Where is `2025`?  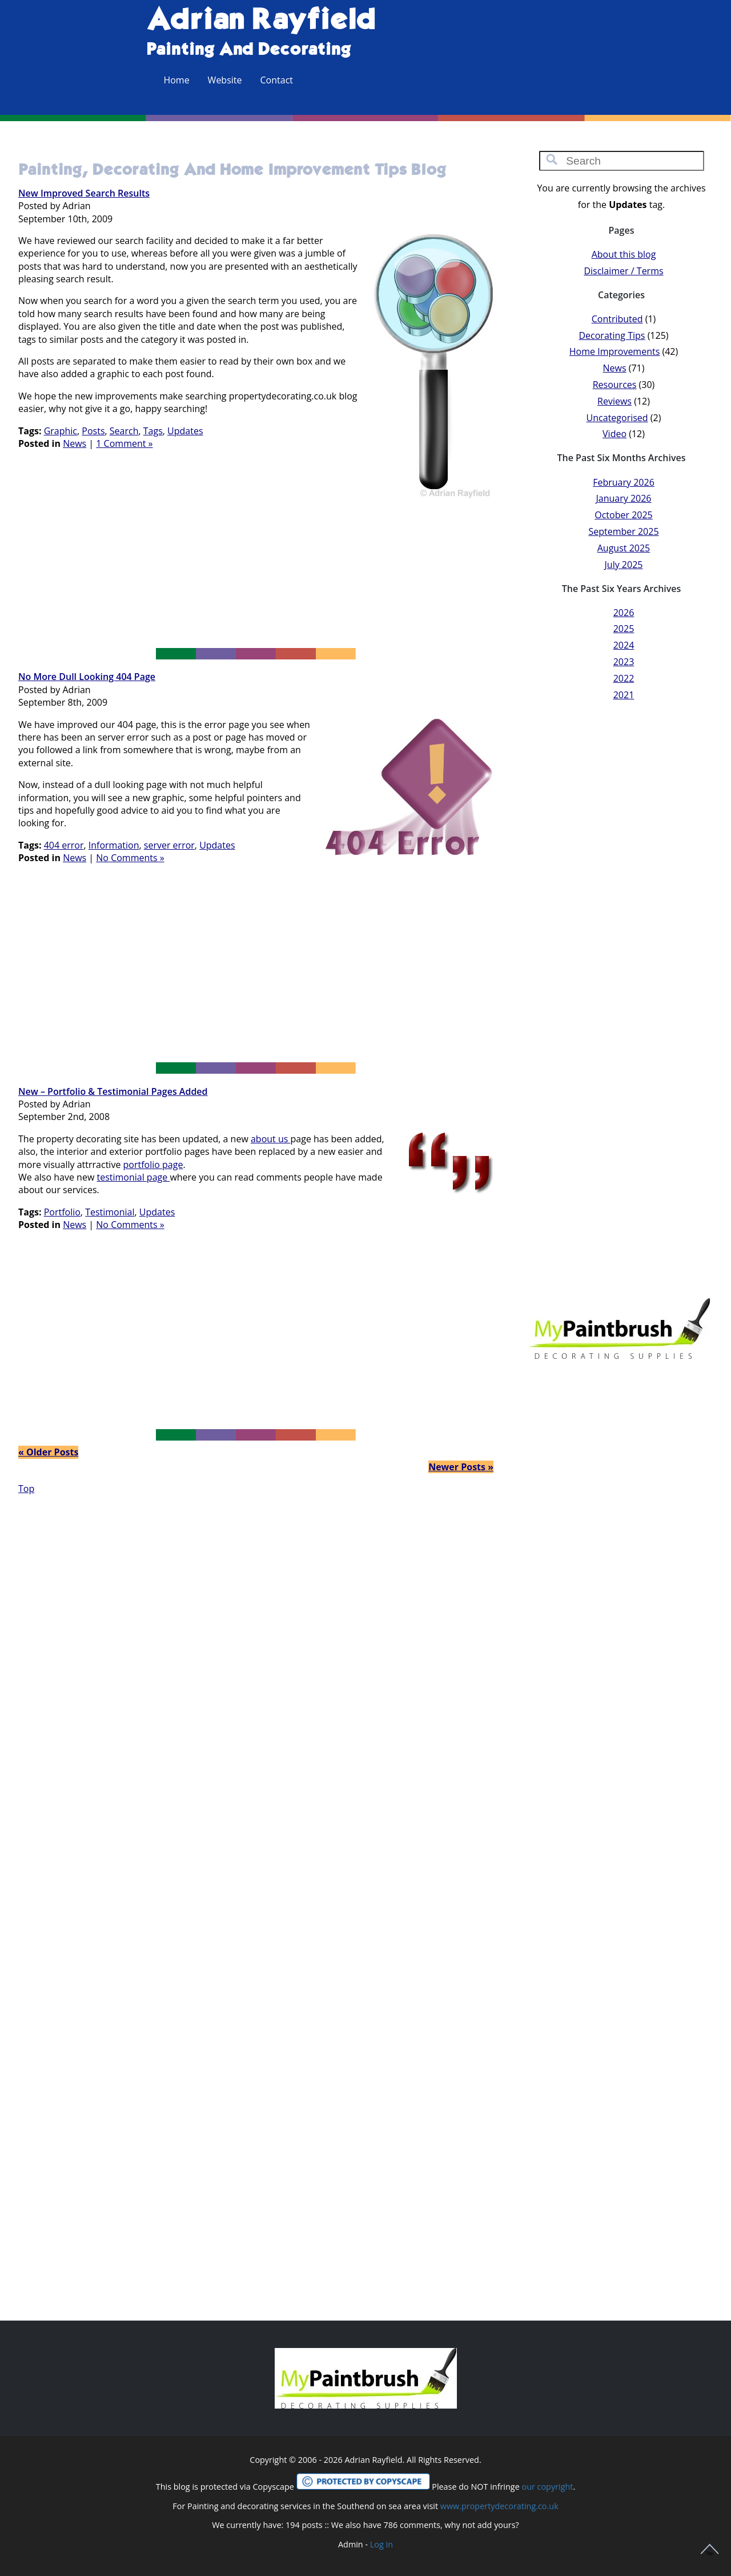
2025 is located at coordinates (623, 628).